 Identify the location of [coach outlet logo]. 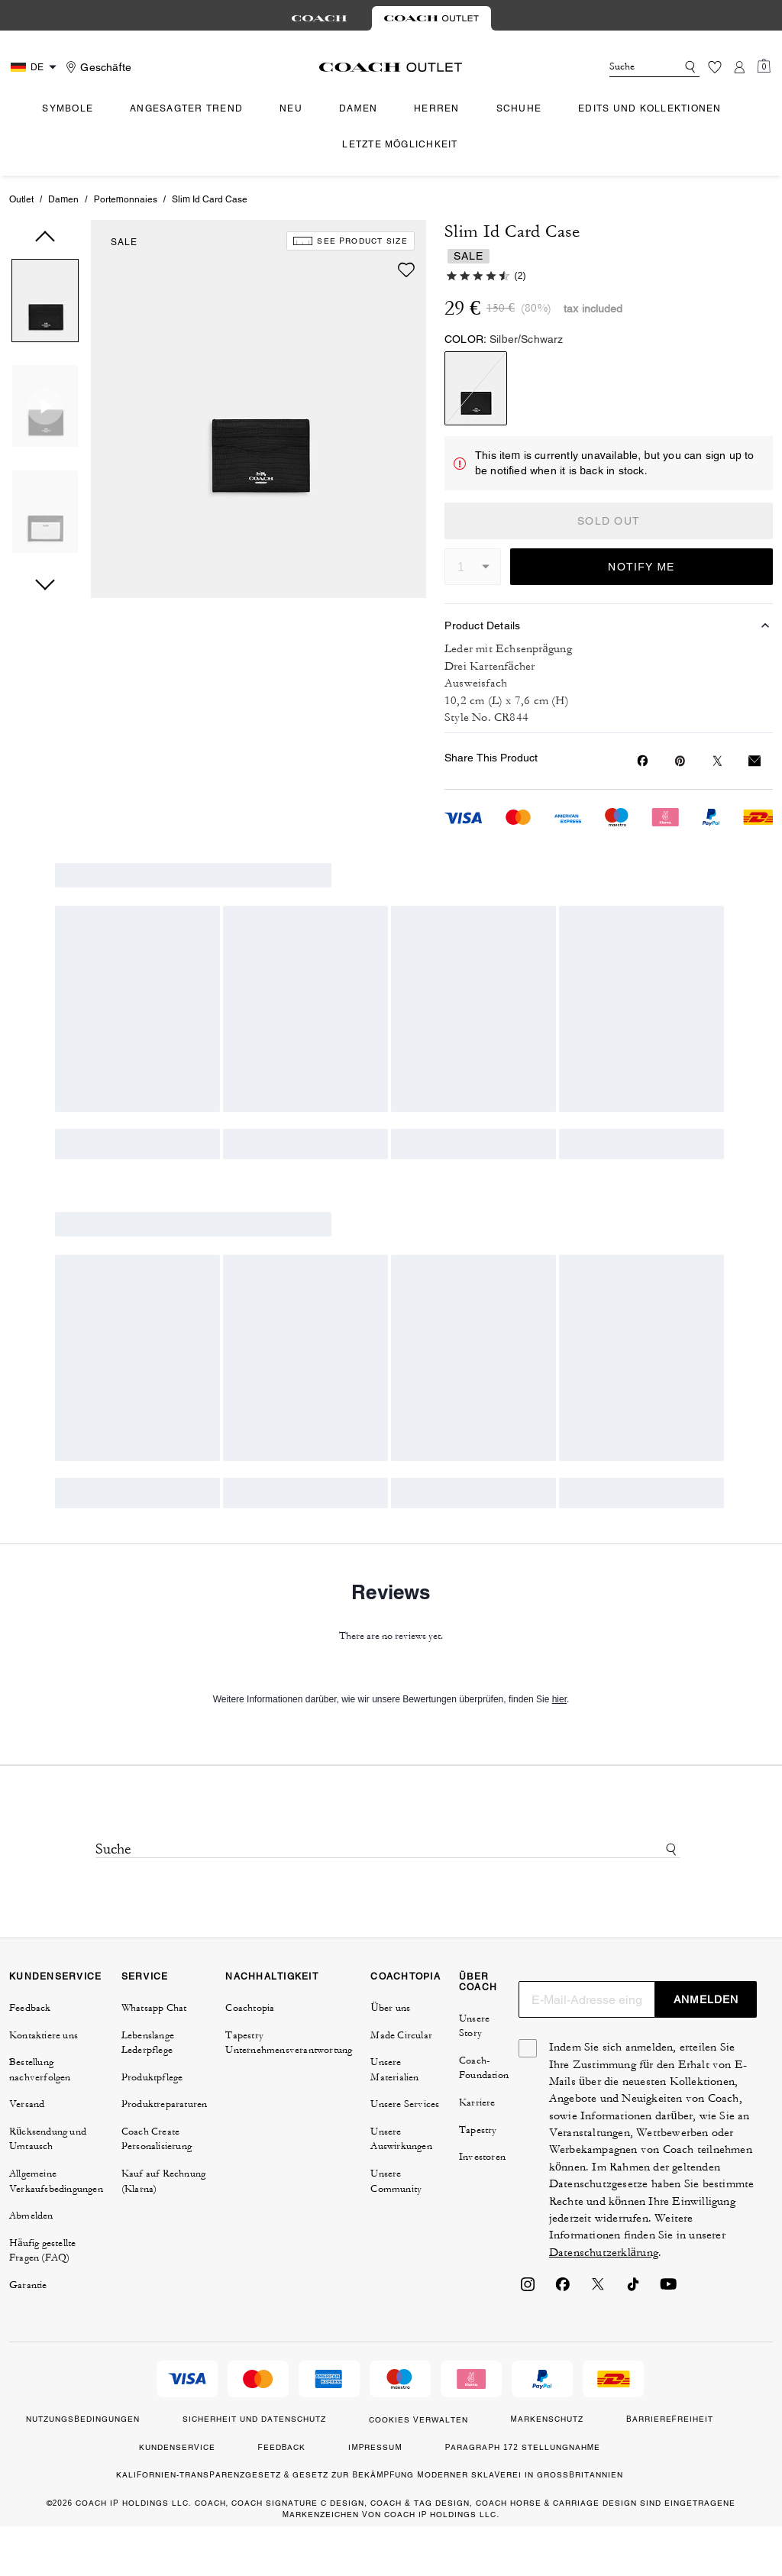
(390, 67).